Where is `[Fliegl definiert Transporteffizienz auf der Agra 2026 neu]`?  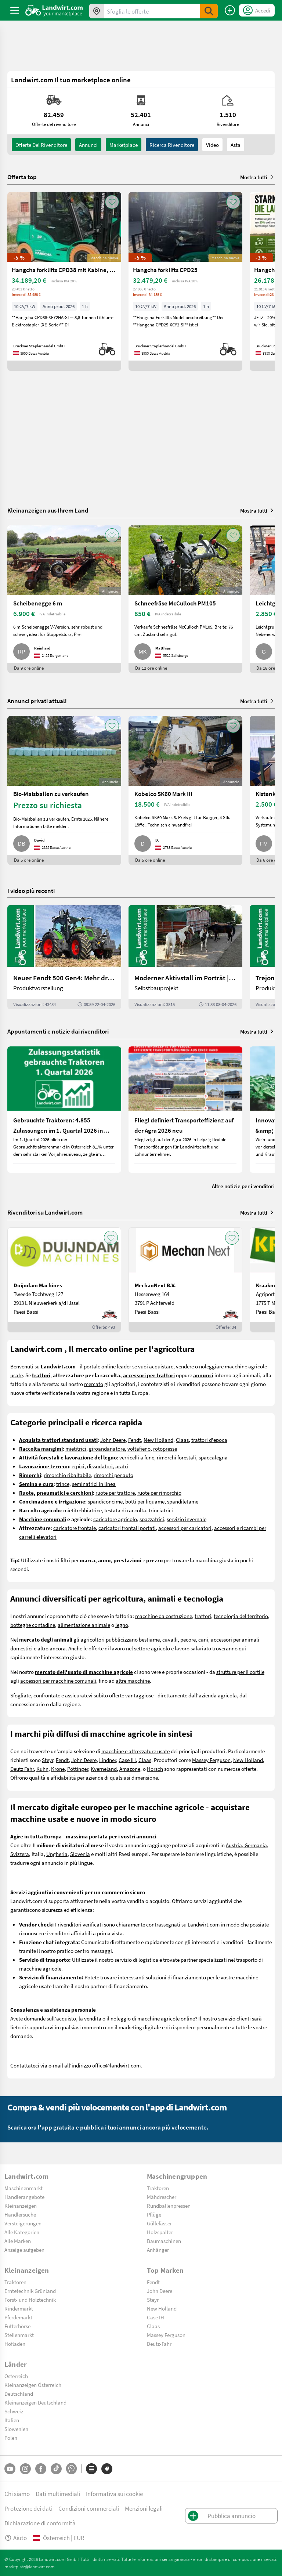
[Fliegl definiert Transporteffizienz auf der Agra 2026 neu] is located at coordinates (185, 1109).